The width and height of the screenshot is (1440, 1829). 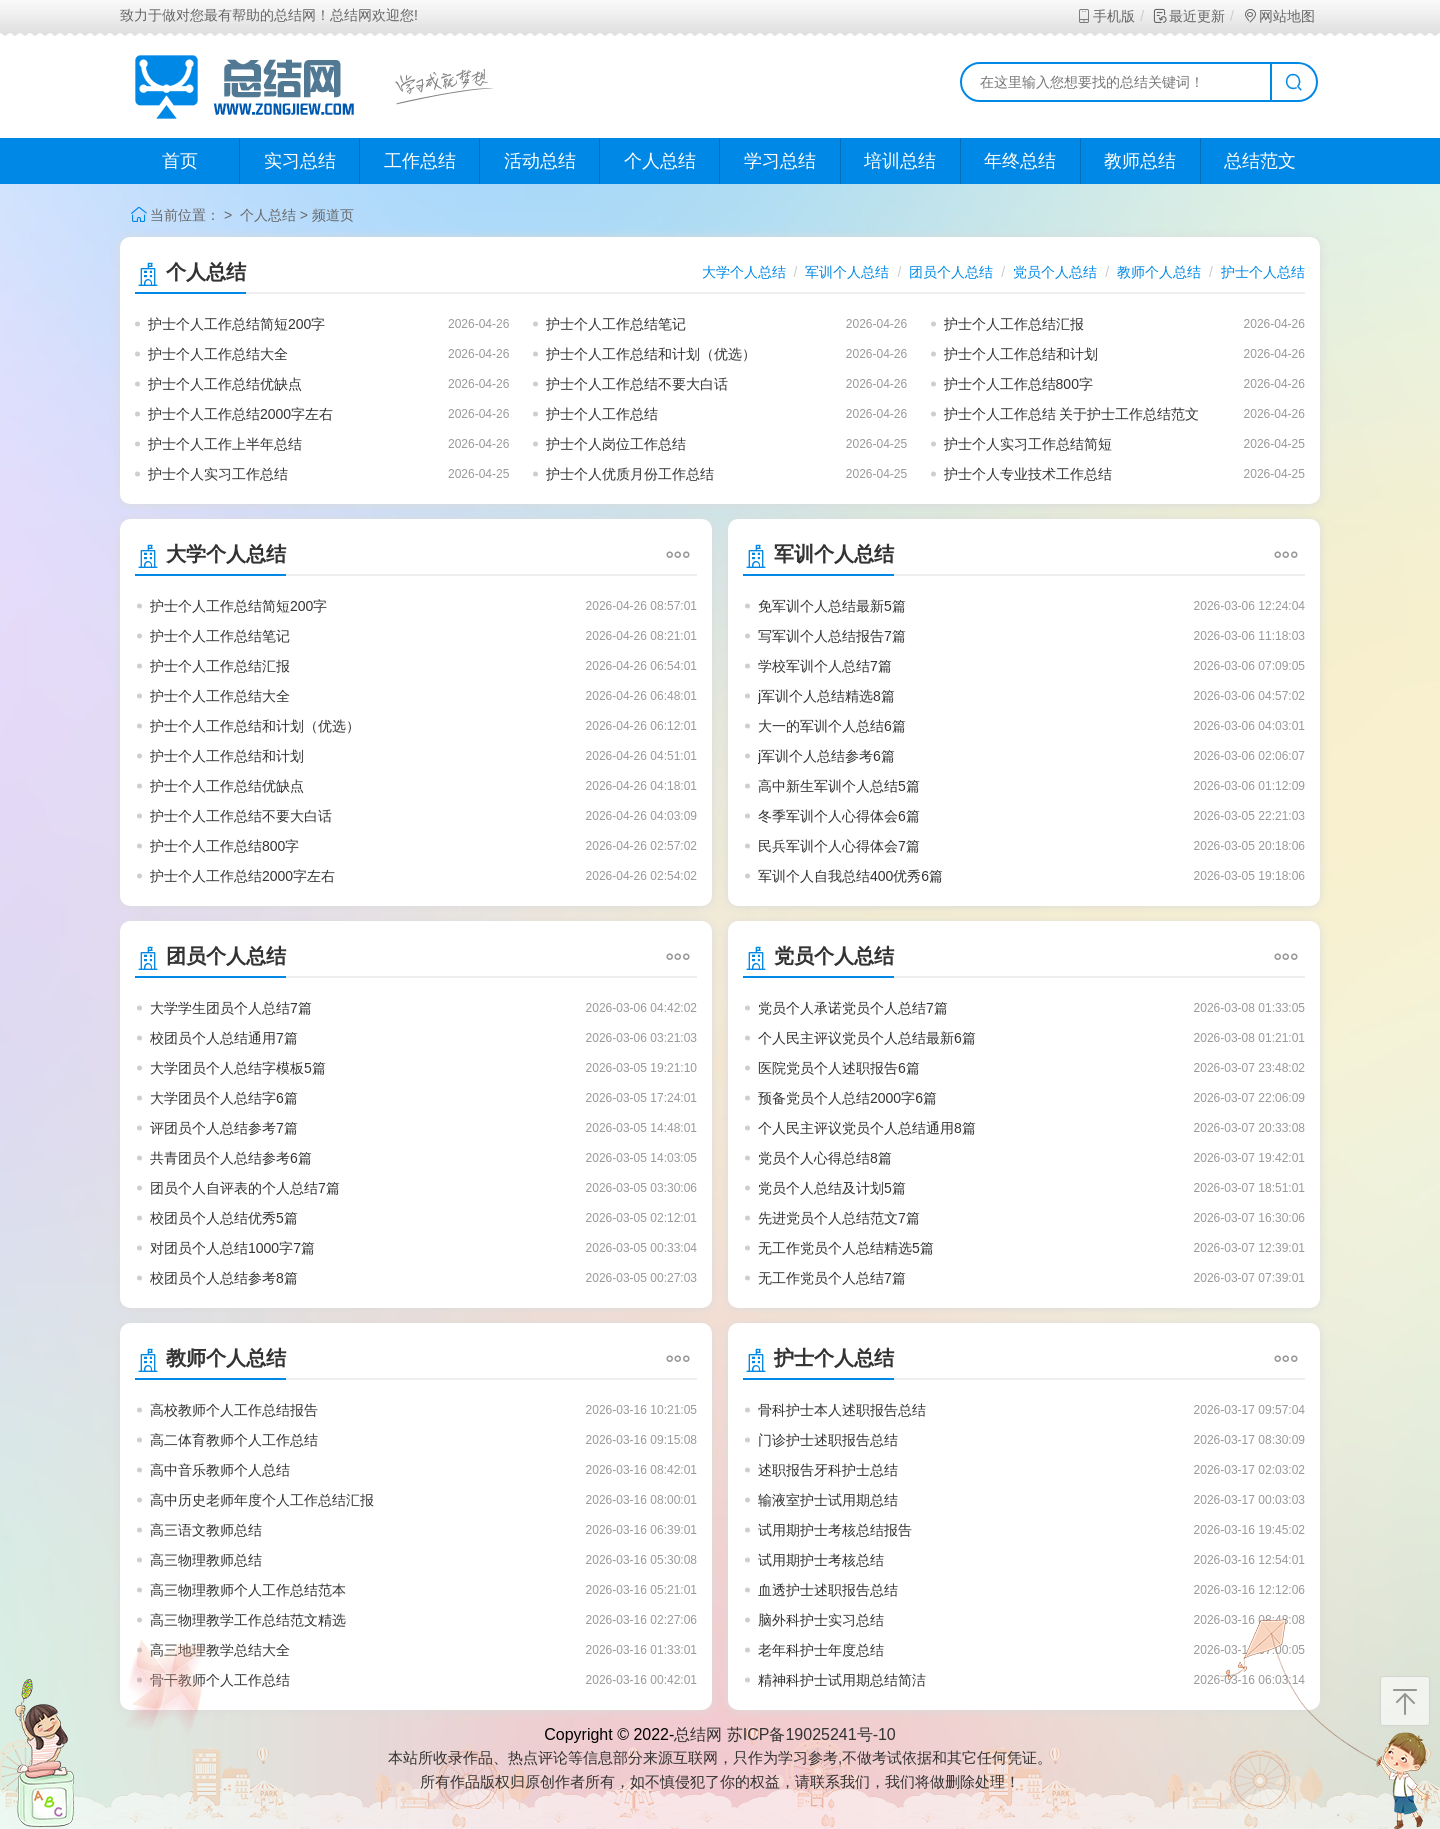 What do you see at coordinates (220, 1470) in the screenshot?
I see `高中音乐教师个人总结` at bounding box center [220, 1470].